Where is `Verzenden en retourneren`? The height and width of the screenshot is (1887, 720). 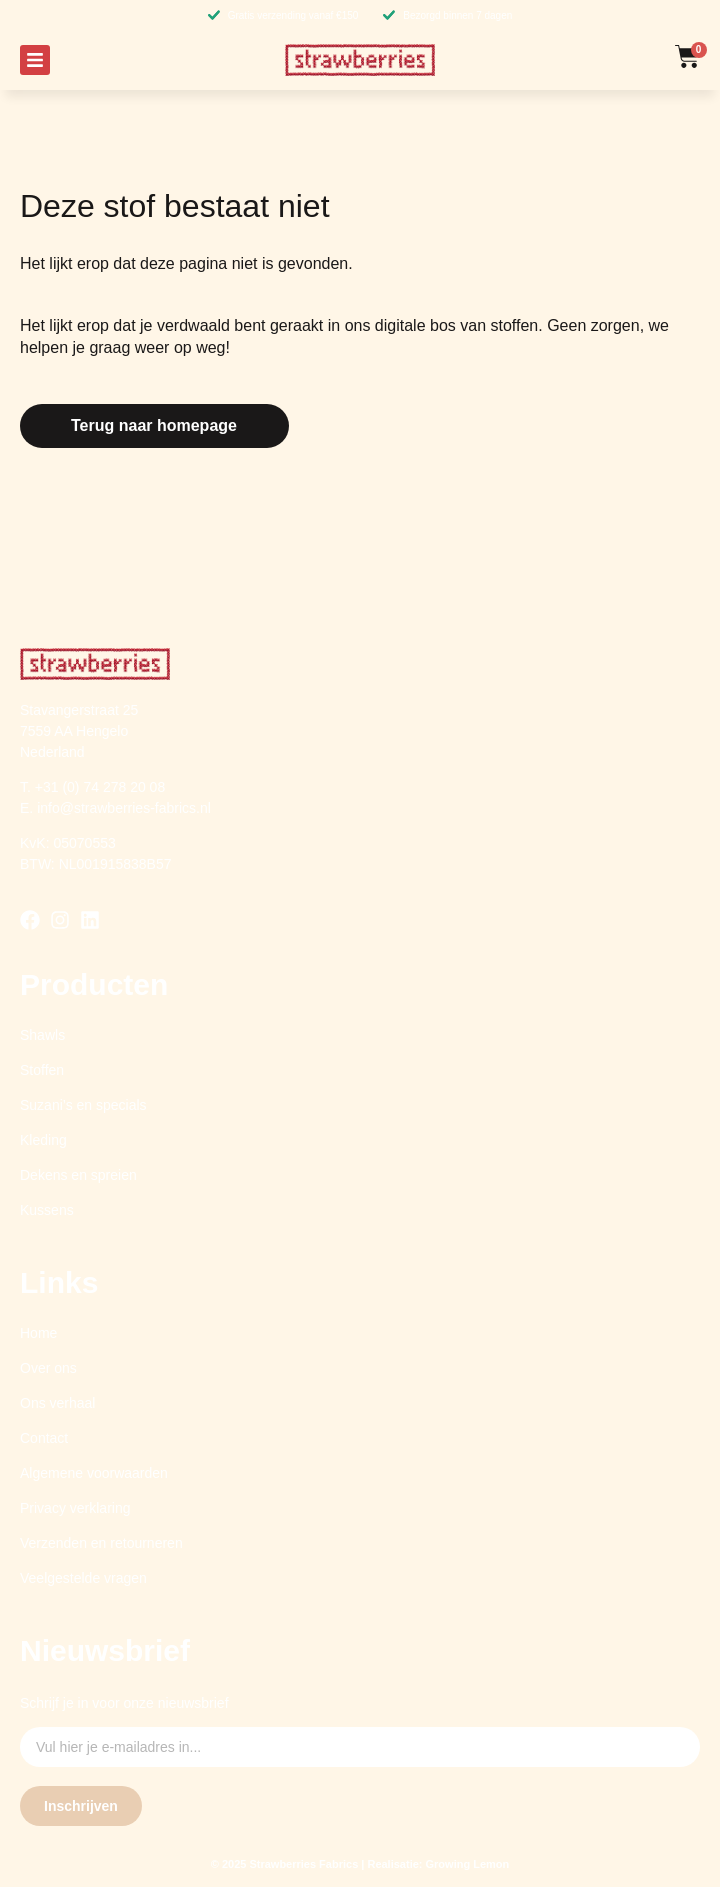 Verzenden en retourneren is located at coordinates (101, 1543).